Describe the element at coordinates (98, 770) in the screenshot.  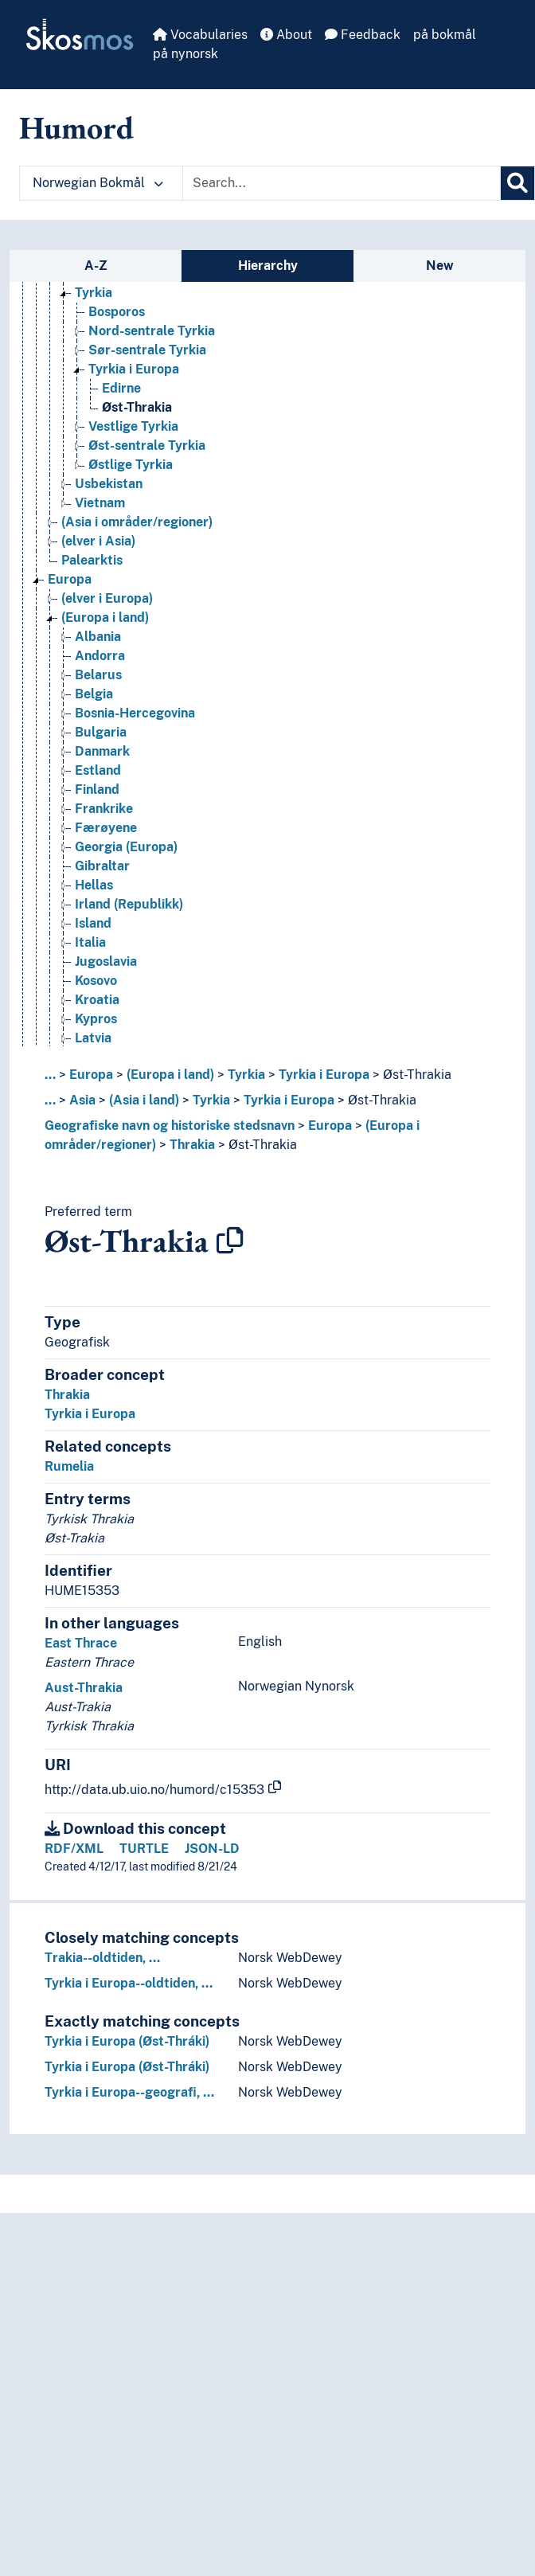
I see `Estland [Go to the concept page]` at that location.